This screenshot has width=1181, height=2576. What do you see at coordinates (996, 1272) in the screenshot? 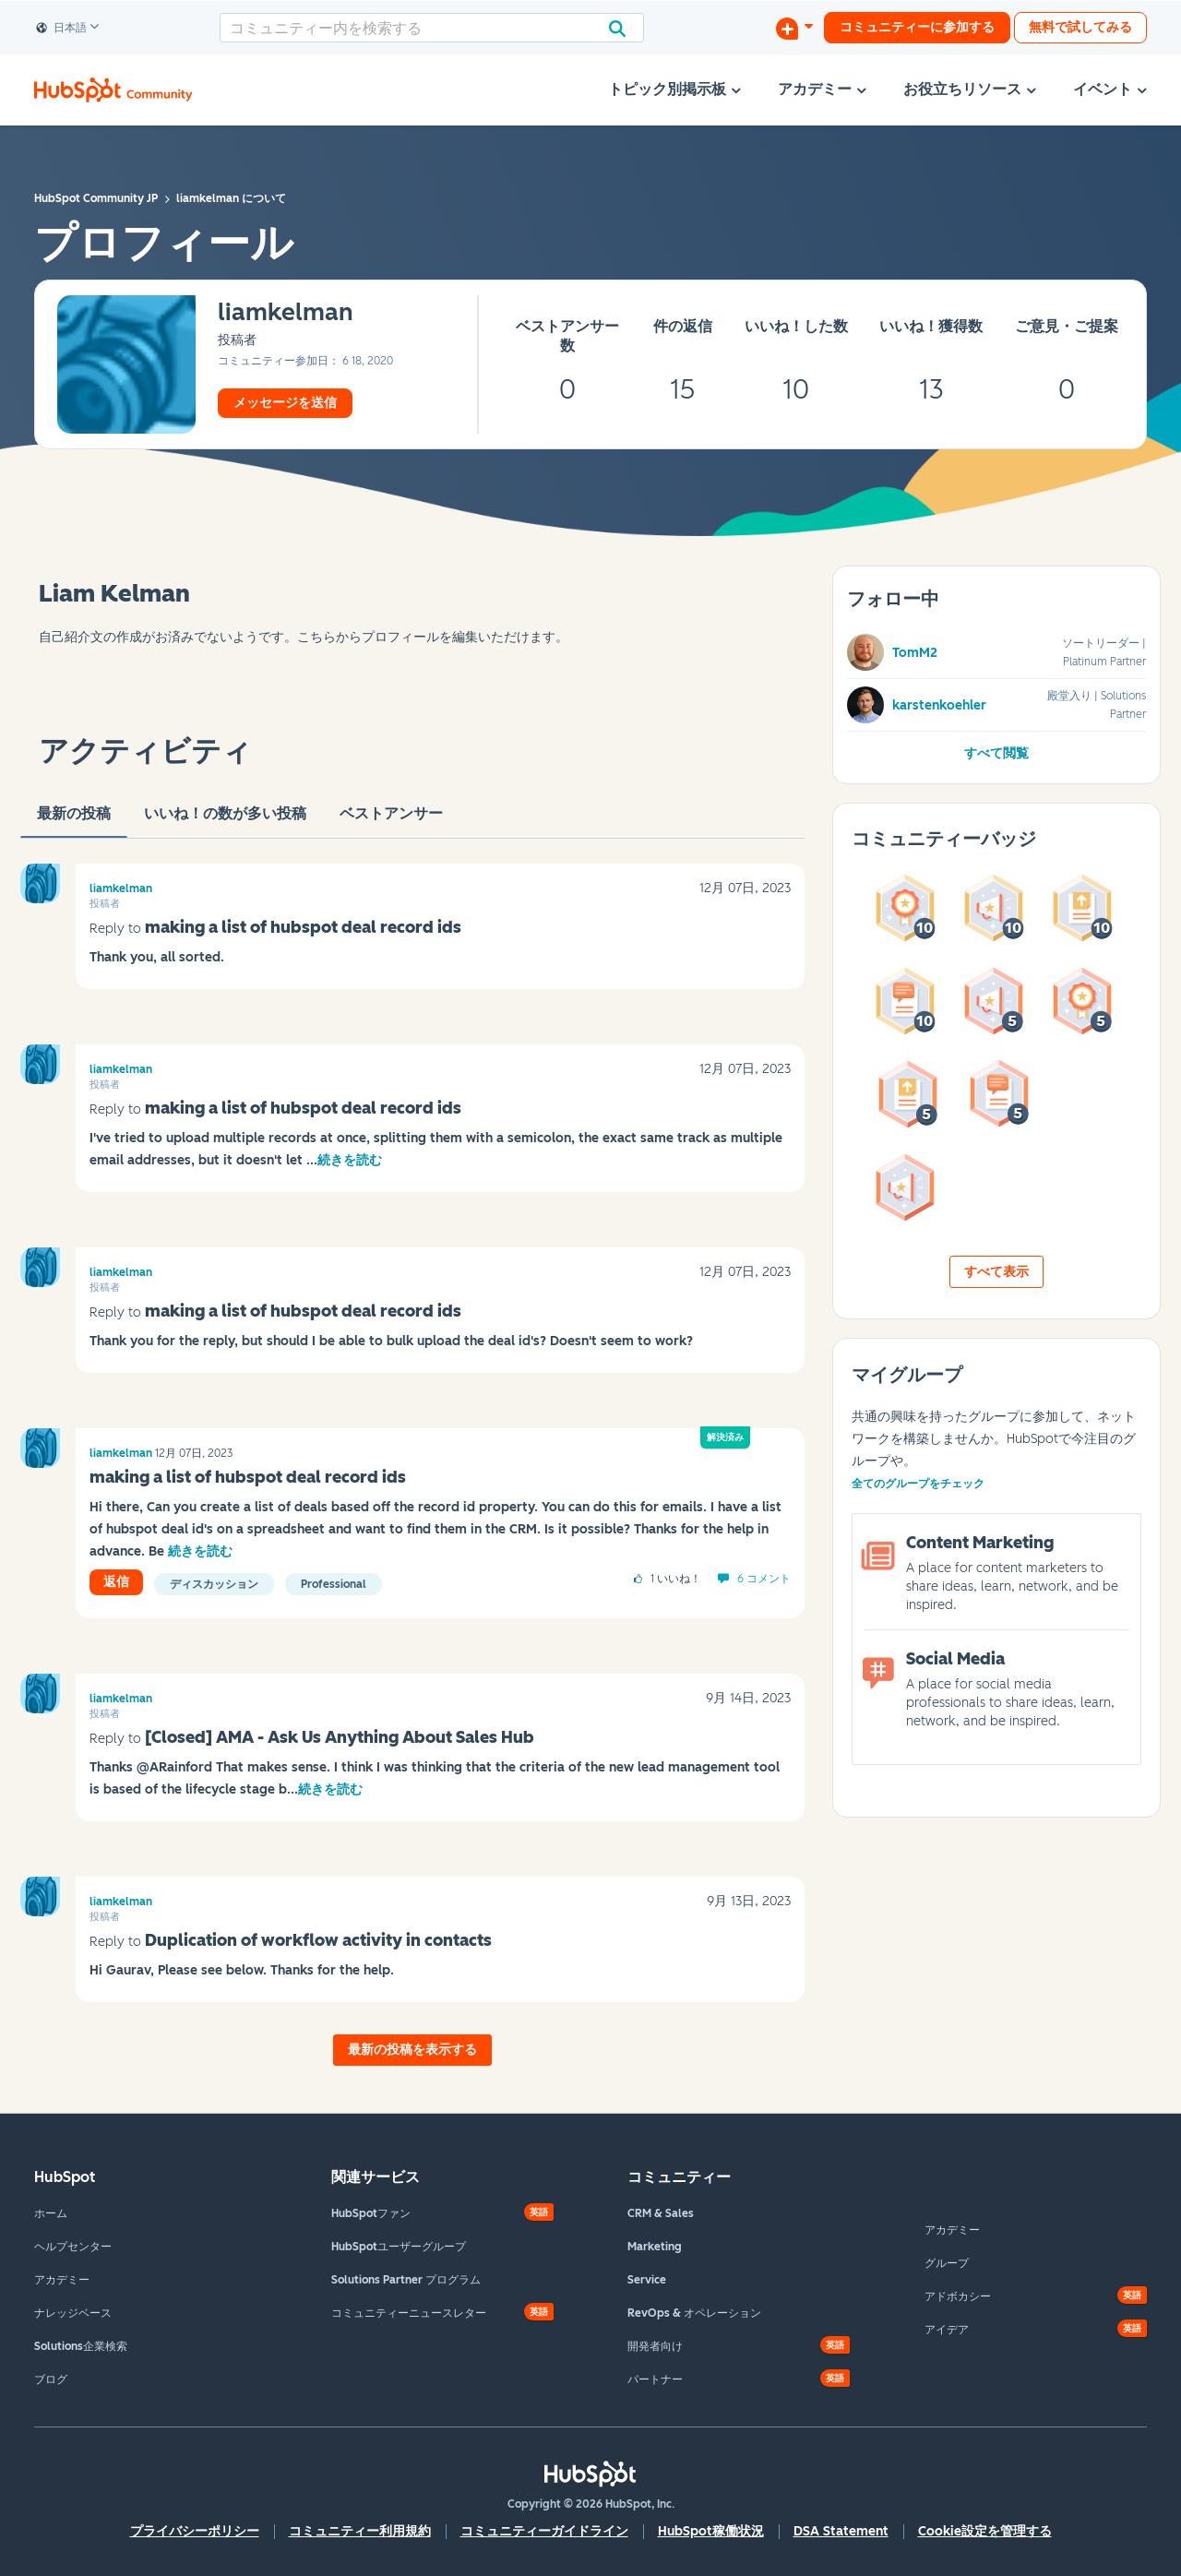
I see `すべて表示` at bounding box center [996, 1272].